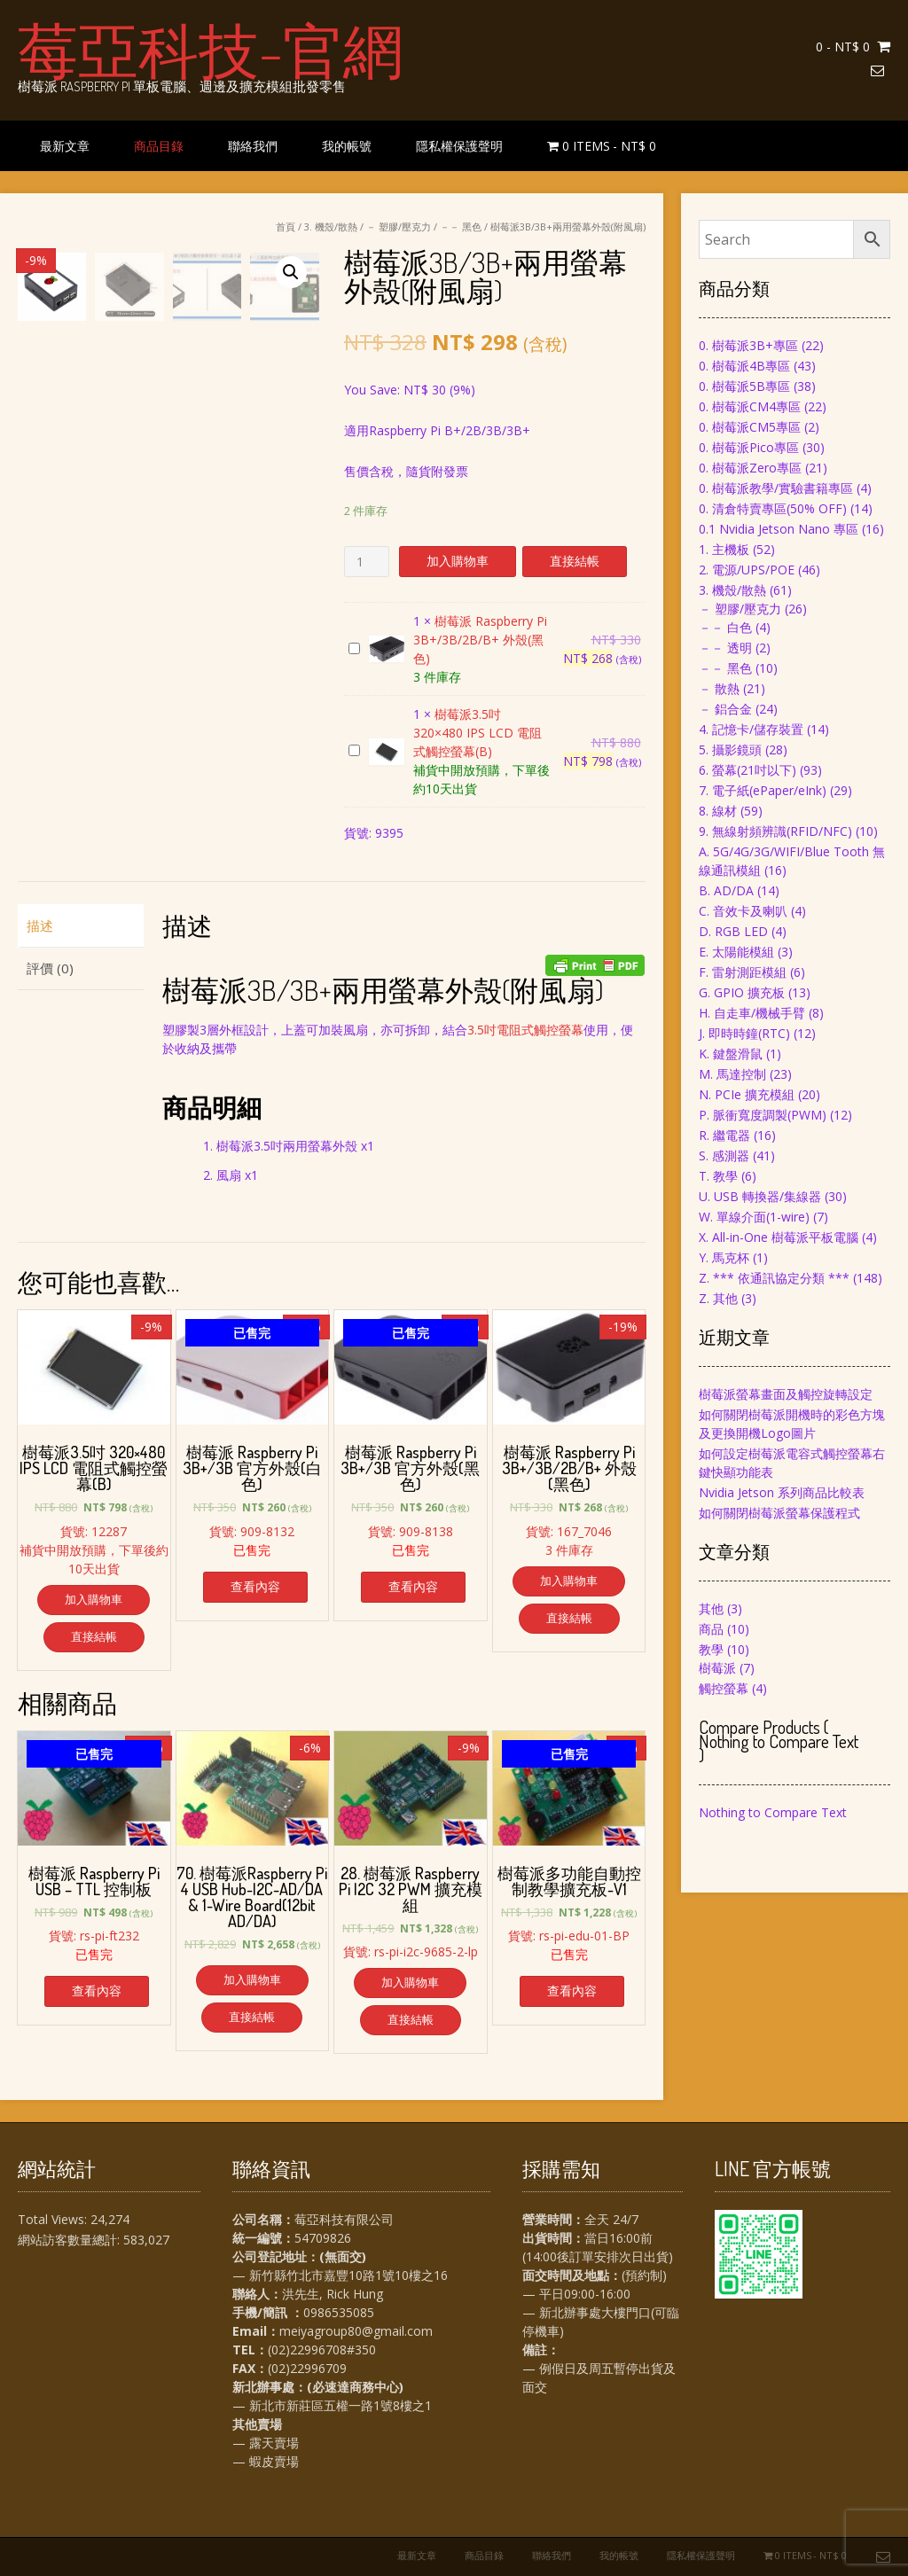 This screenshot has width=908, height=2576. Describe the element at coordinates (348, 640) in the screenshot. I see `樹莓派 Raspberry Pi 3B+/3B/2B/B+ 外殼(黑色)` at that location.